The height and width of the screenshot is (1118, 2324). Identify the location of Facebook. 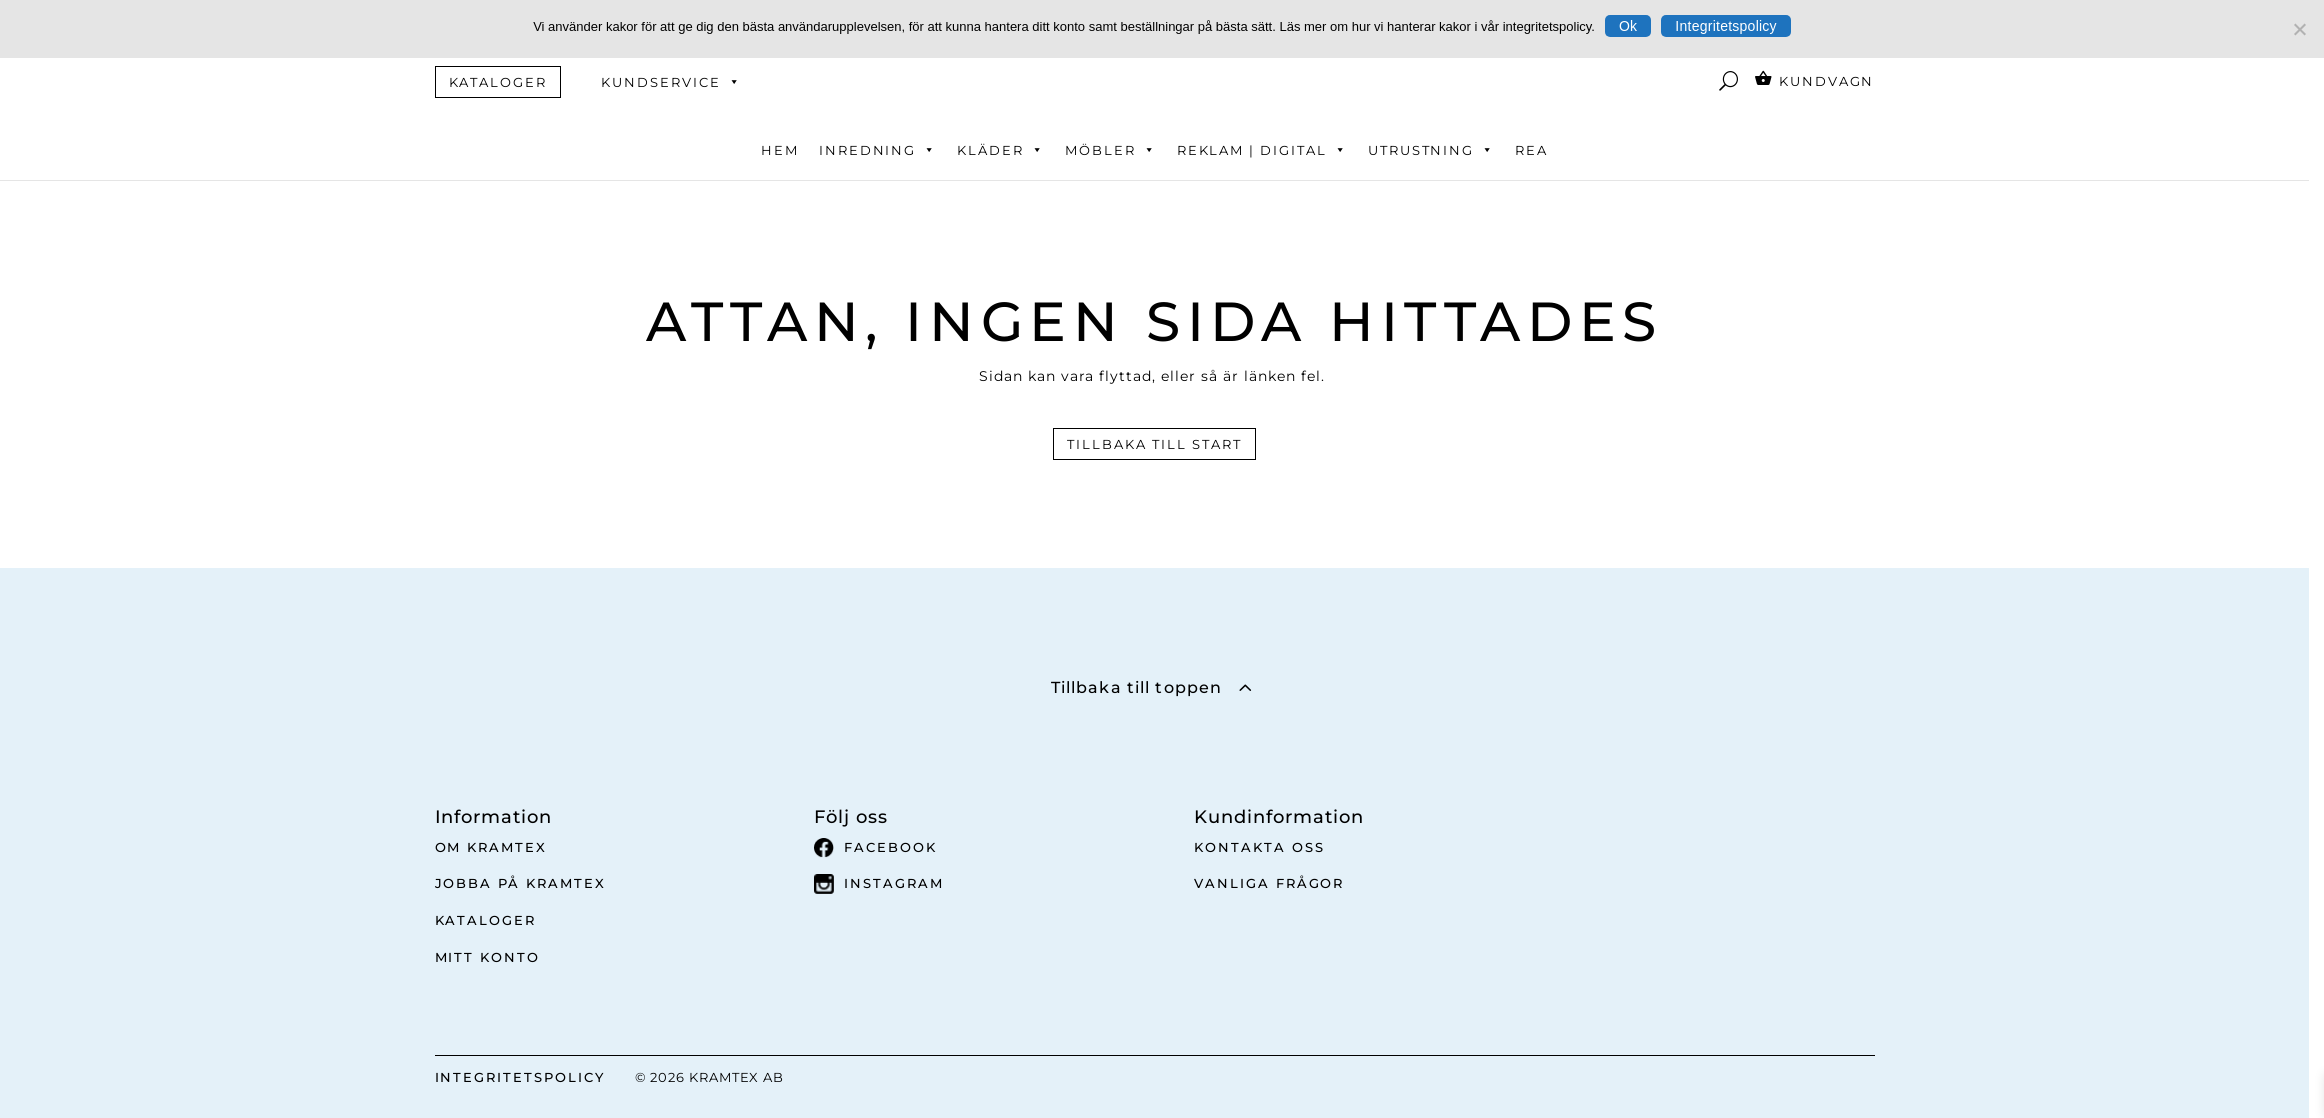
(875, 848).